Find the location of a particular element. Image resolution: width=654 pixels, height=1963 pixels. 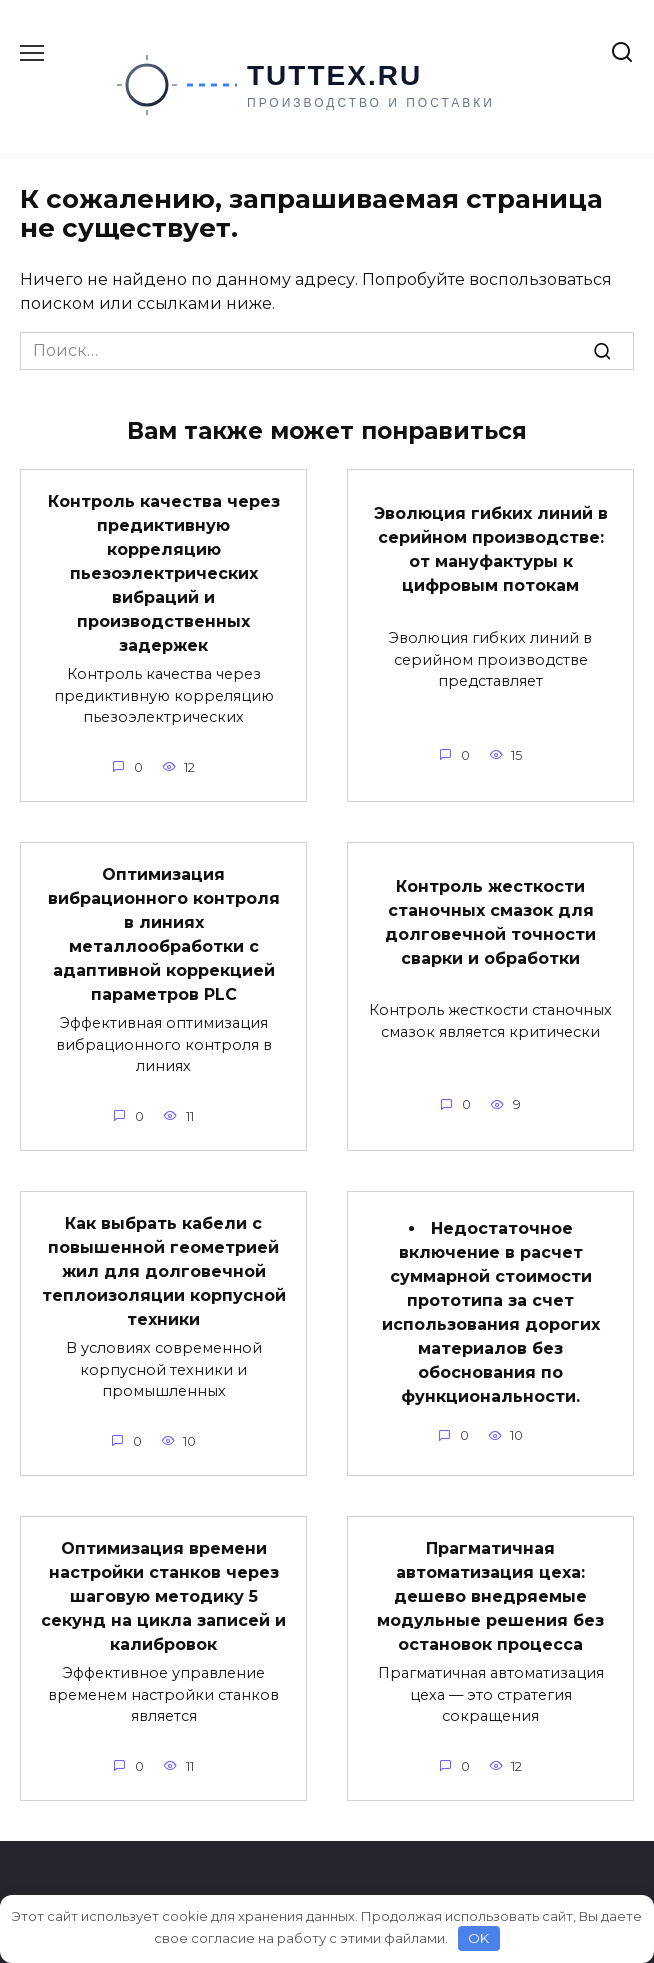

Контроль жесткости станочных смазок для долговечной точности сварки и обработки is located at coordinates (490, 921).